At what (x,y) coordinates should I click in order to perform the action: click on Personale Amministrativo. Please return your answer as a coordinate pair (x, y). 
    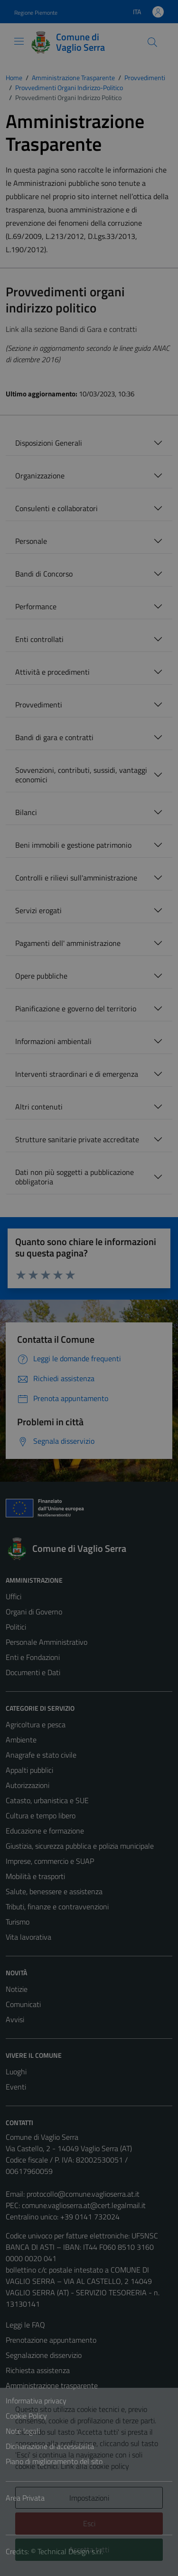
    Looking at the image, I should click on (46, 1642).